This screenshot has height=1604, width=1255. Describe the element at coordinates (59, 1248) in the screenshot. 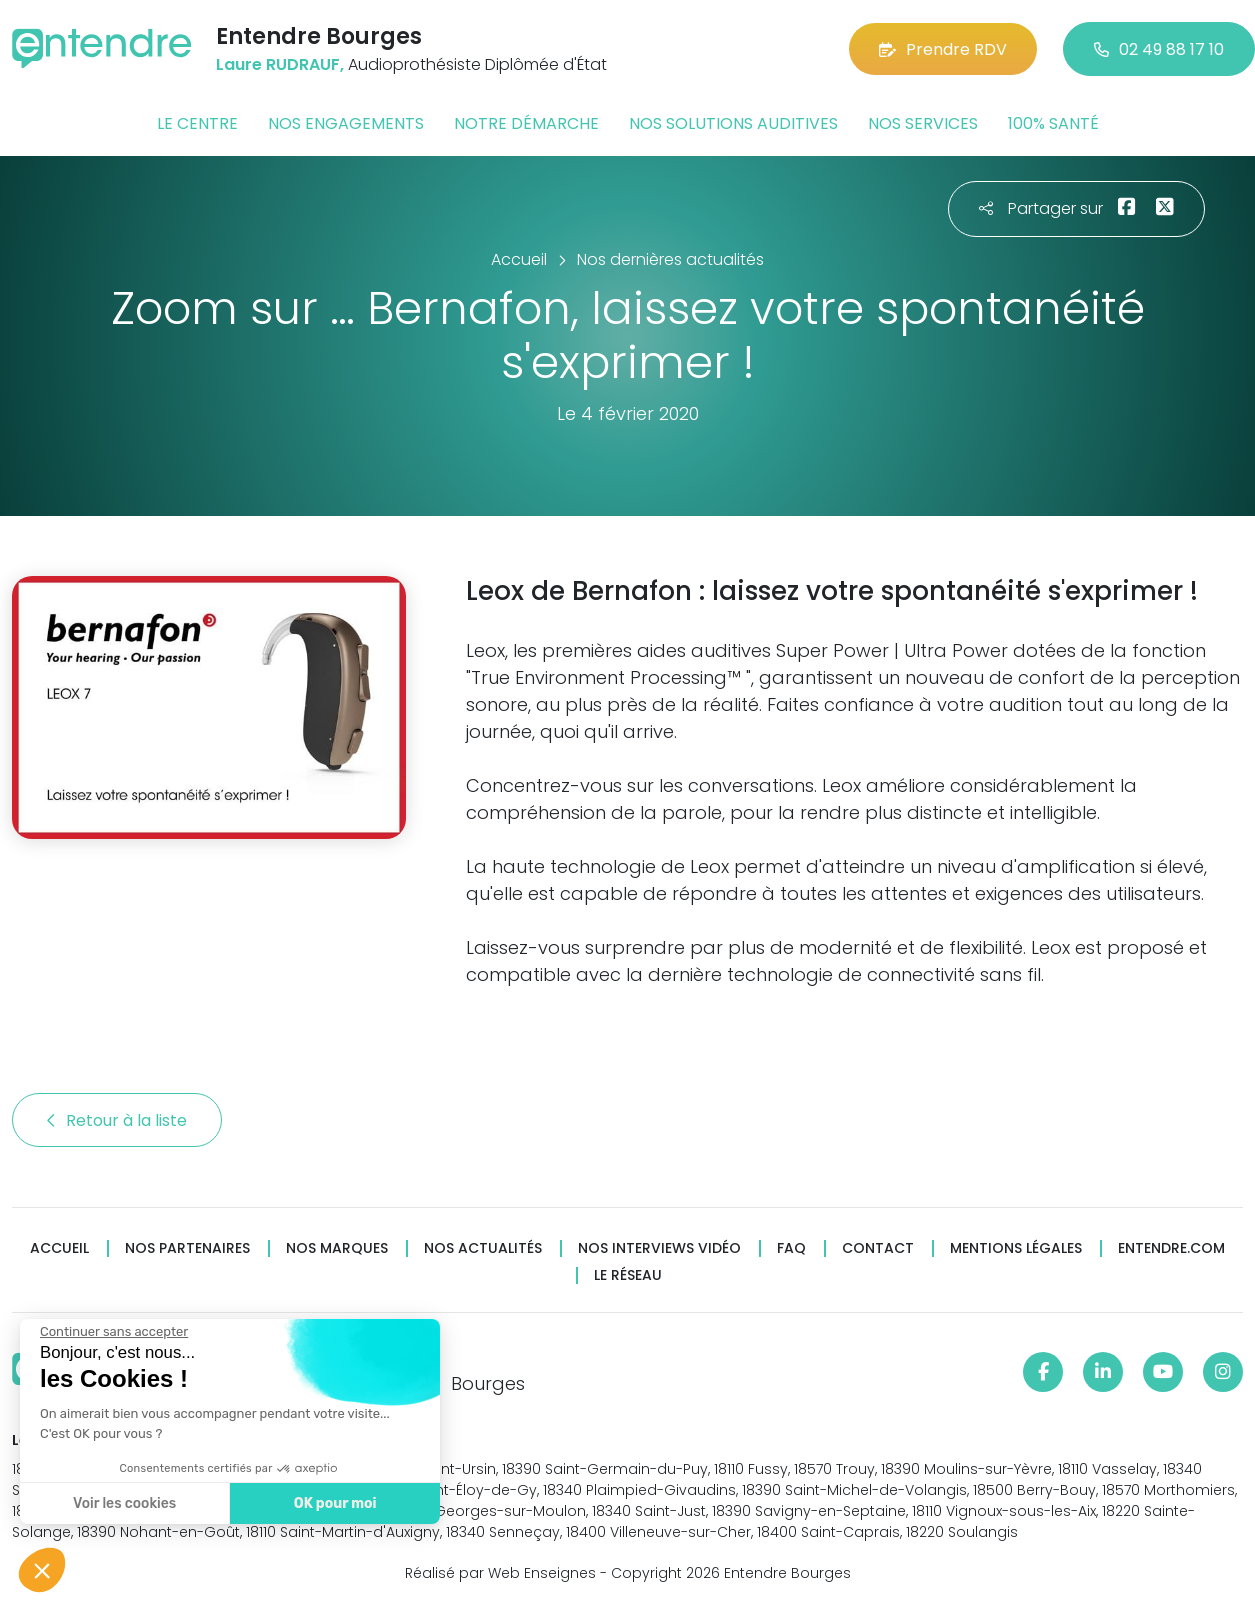

I see `Accueil` at that location.